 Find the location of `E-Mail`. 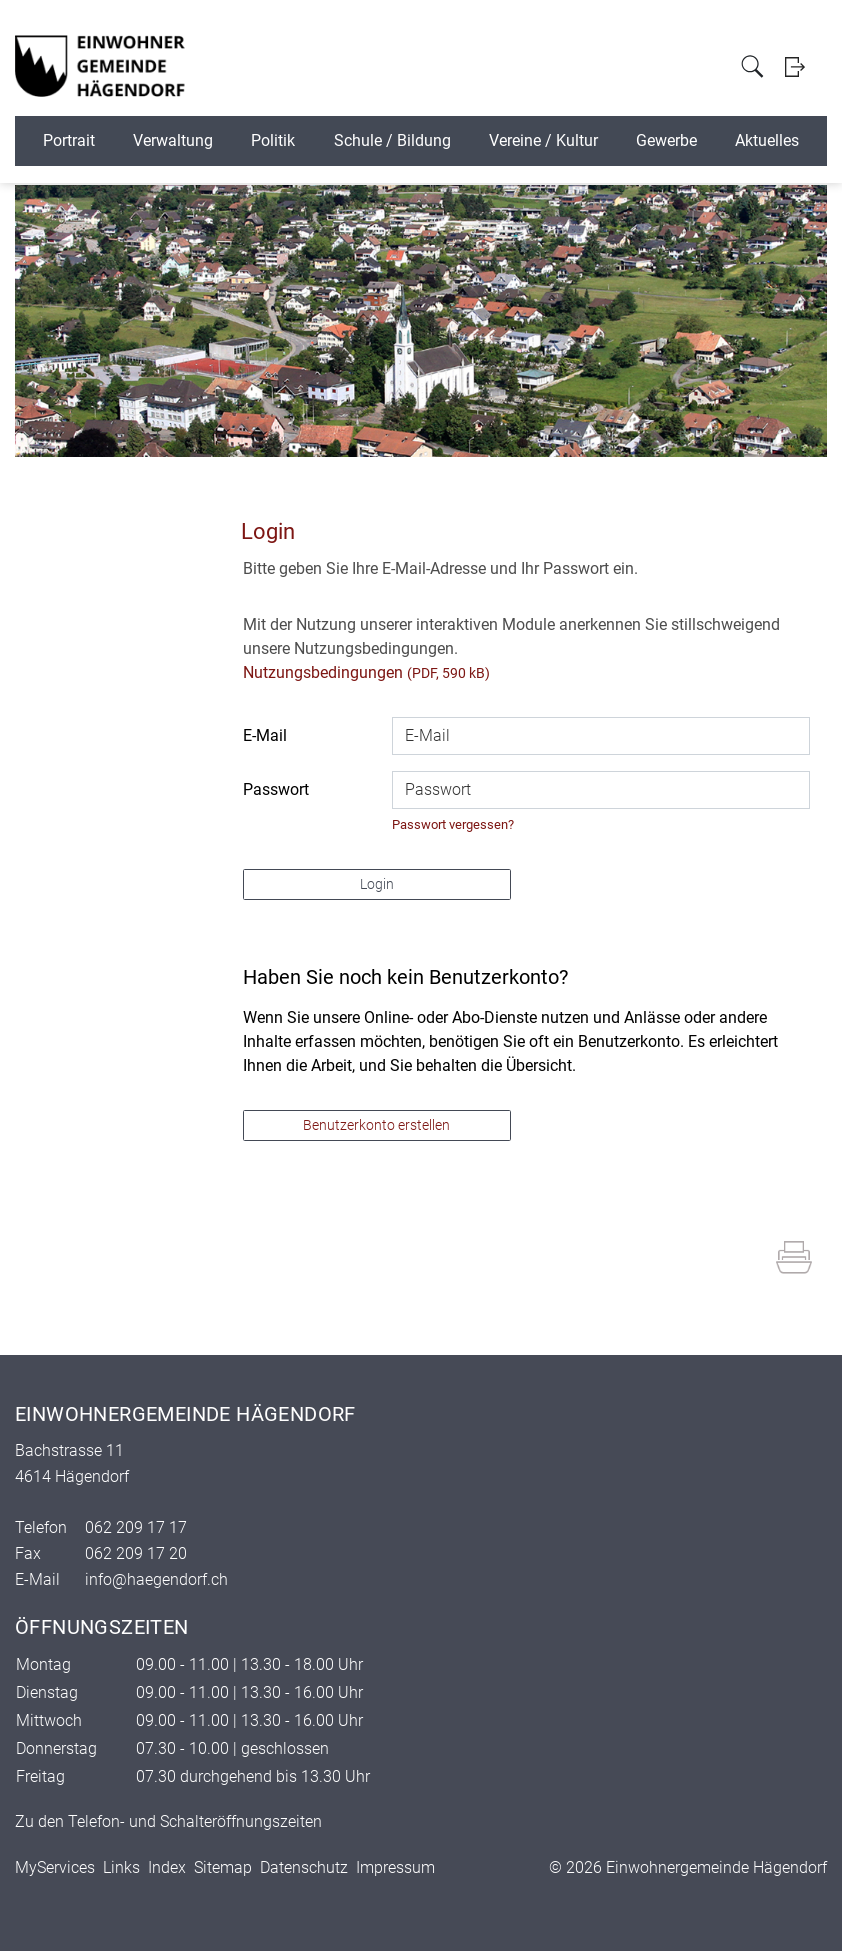

E-Mail is located at coordinates (265, 735).